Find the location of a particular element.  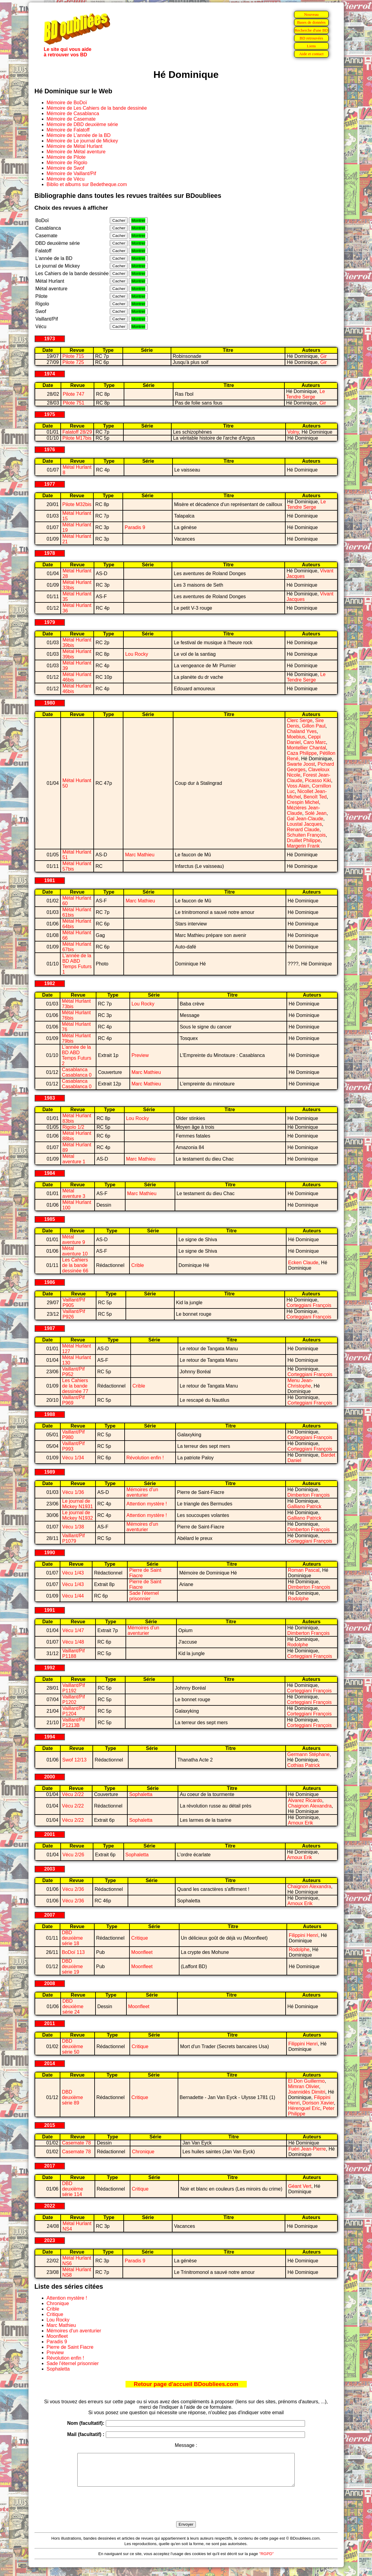

Vaillant/Pif P993 is located at coordinates (73, 1446).